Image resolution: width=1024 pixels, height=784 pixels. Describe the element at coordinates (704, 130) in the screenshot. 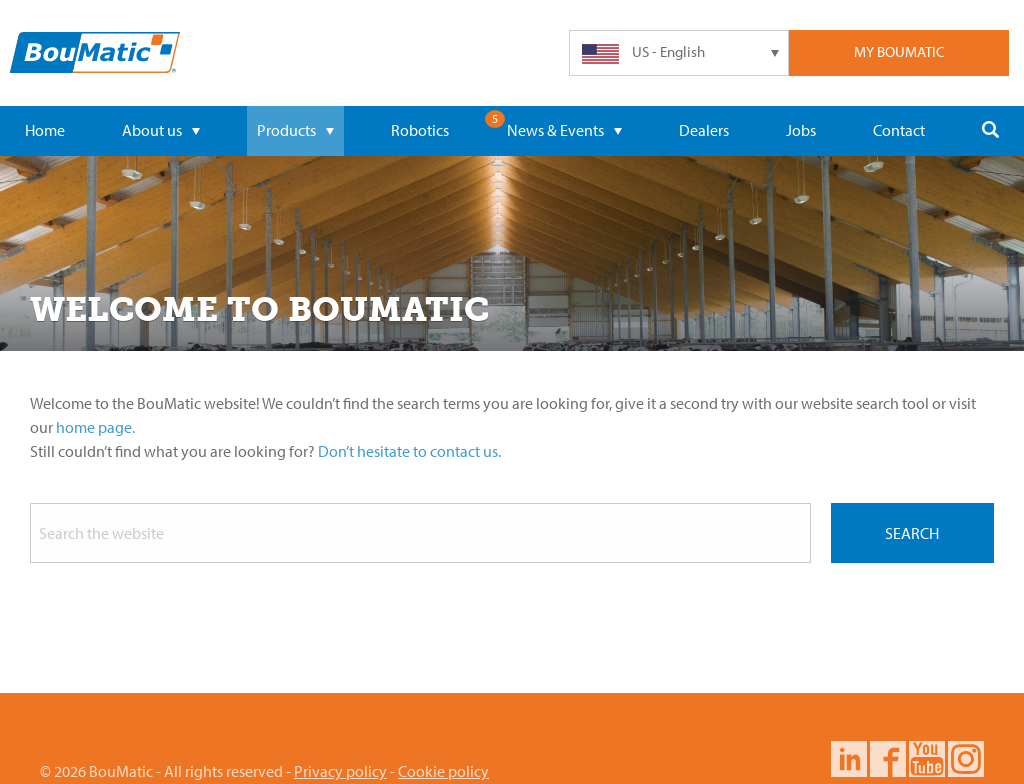

I see `Dealers` at that location.